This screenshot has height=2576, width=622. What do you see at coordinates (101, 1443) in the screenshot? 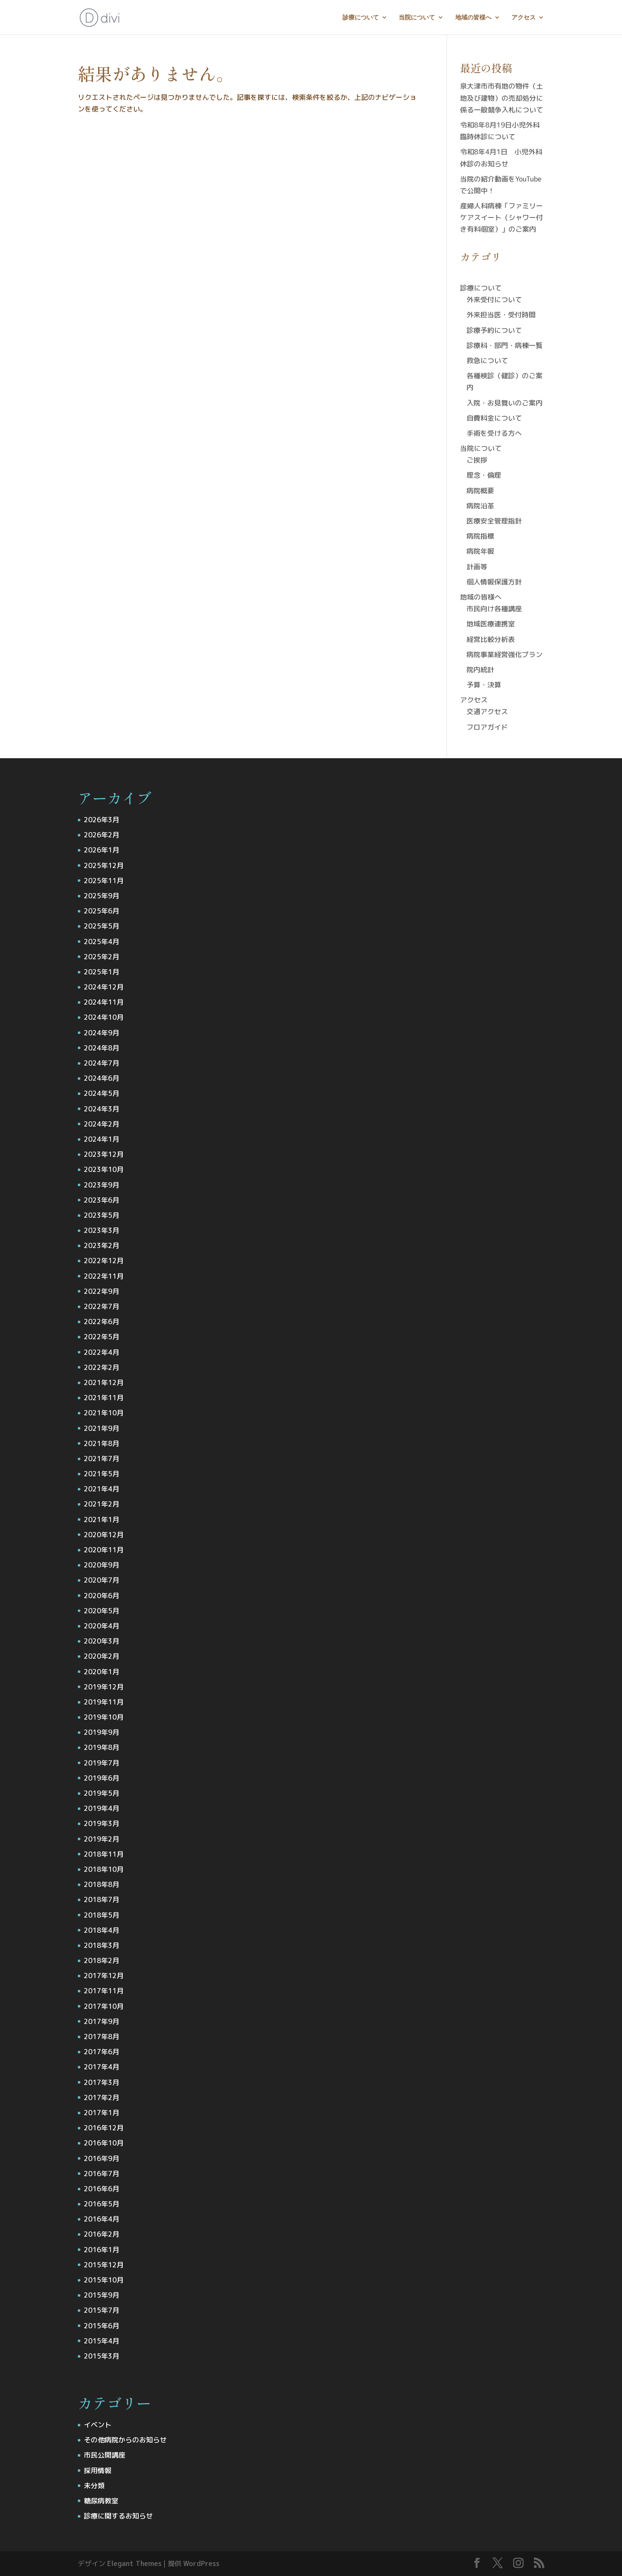
I see `2021年8月` at bounding box center [101, 1443].